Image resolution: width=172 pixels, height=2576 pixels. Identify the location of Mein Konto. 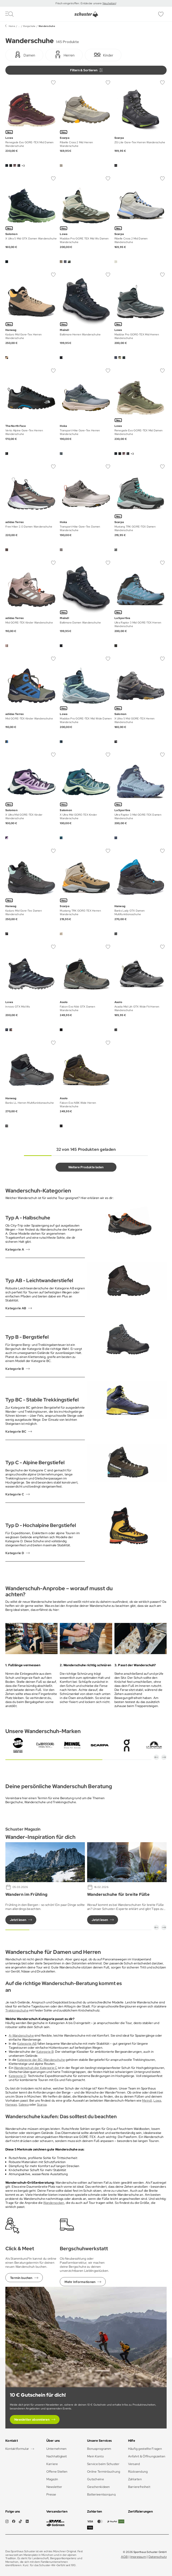
(95, 2456).